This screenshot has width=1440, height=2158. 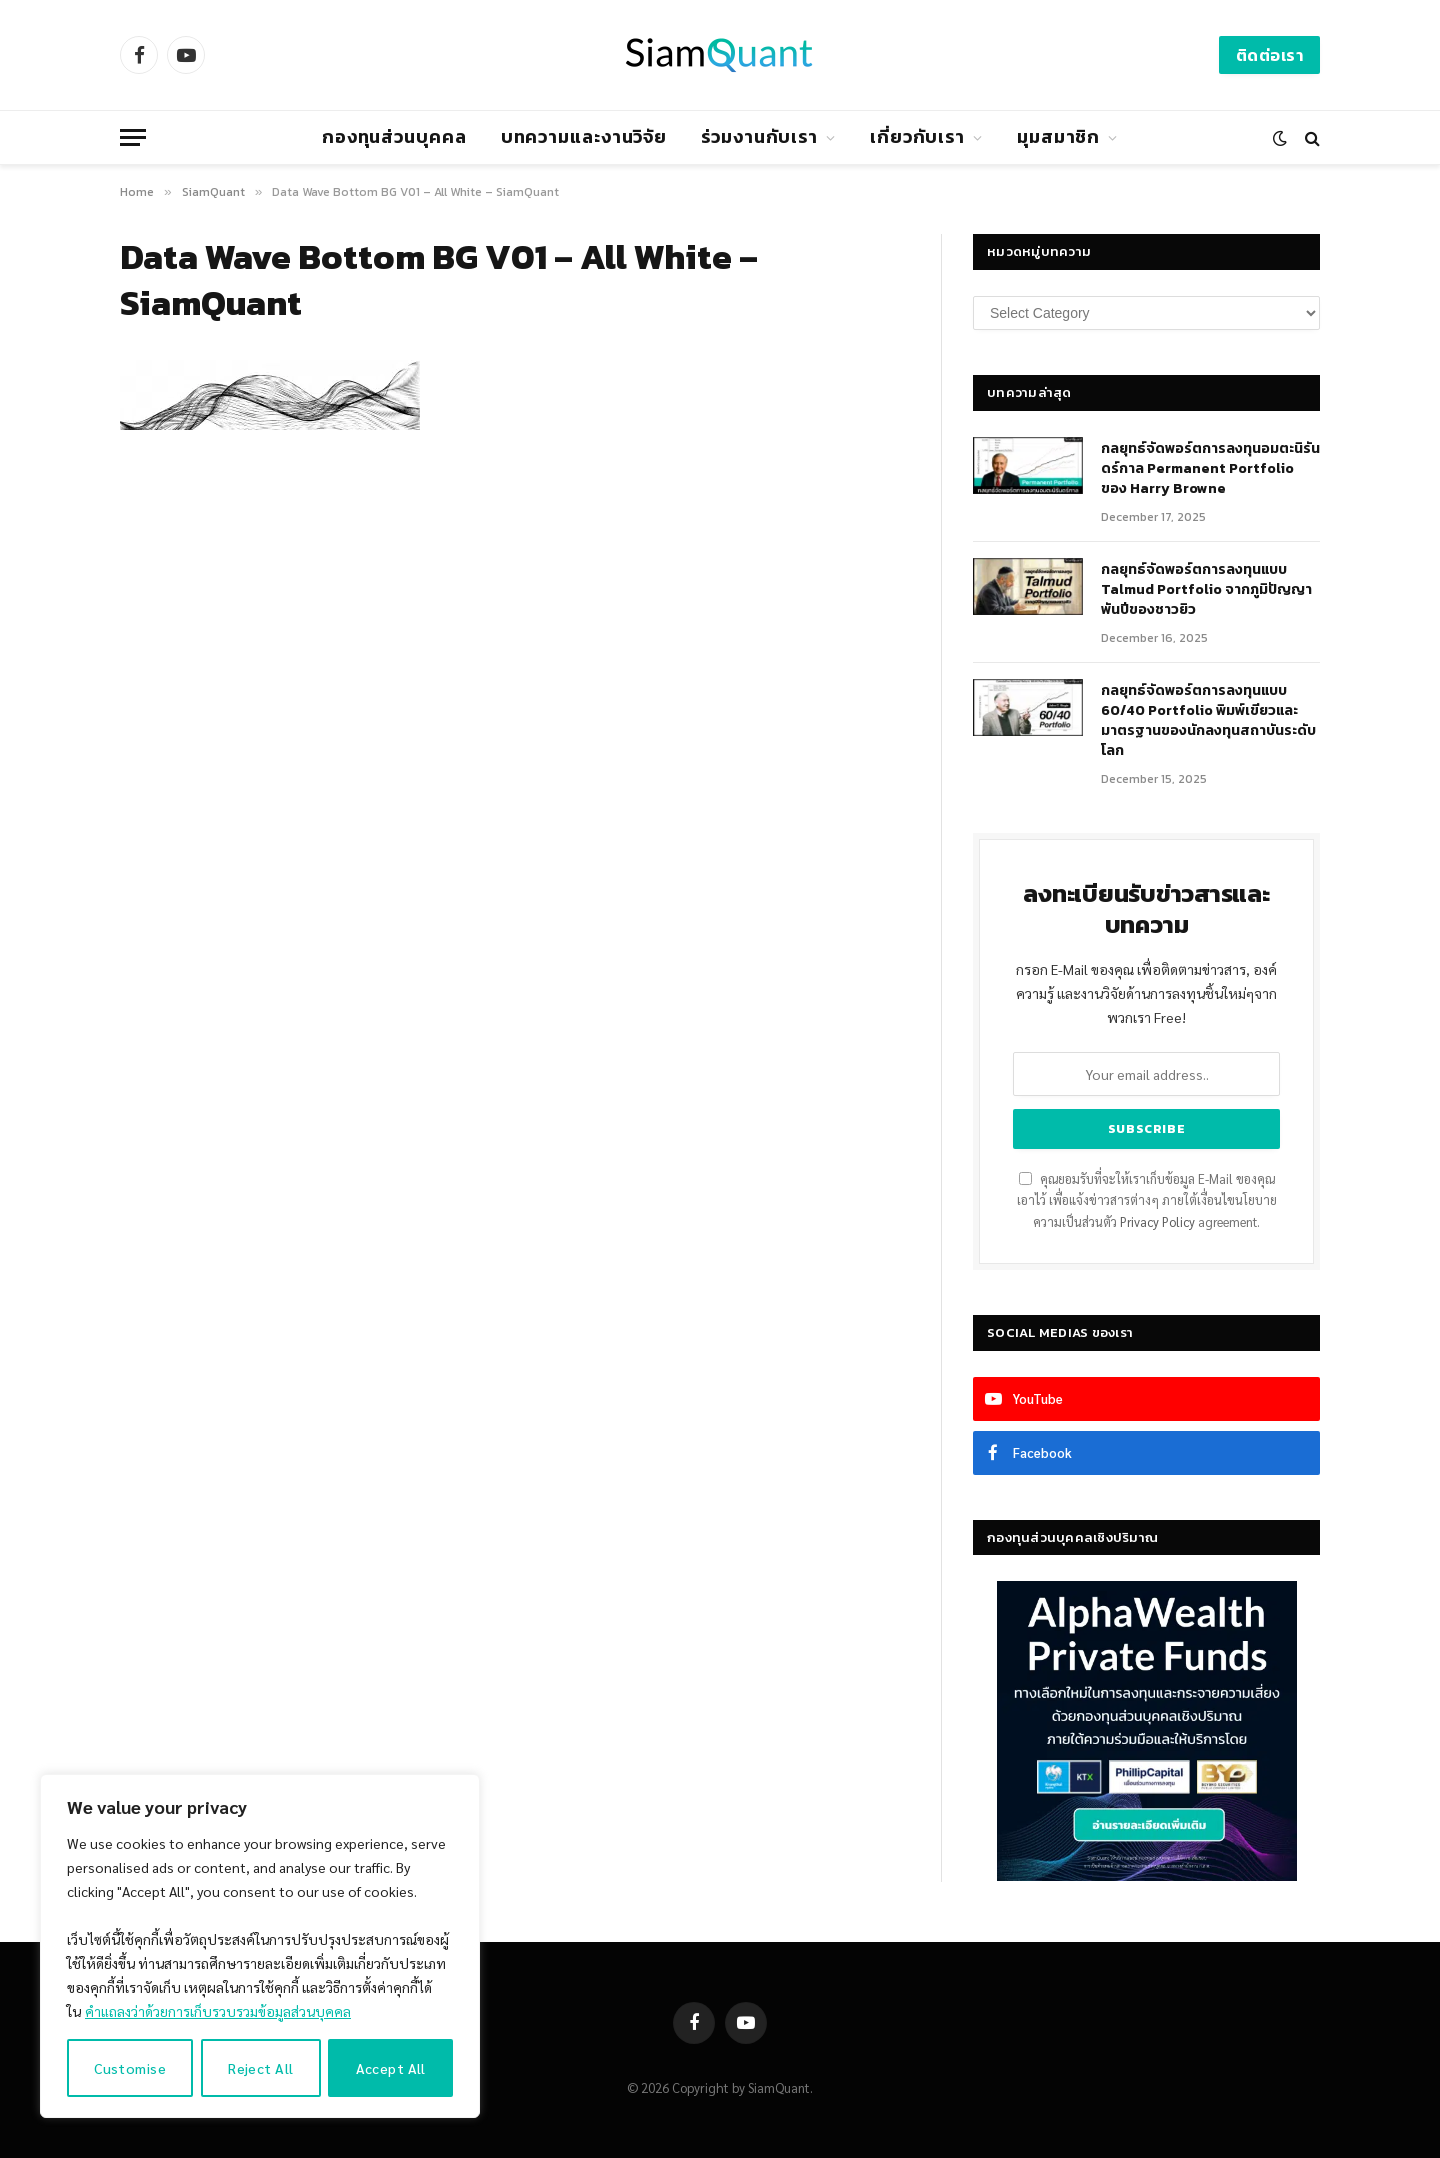 I want to click on ติดต่อเรา, so click(x=1269, y=55).